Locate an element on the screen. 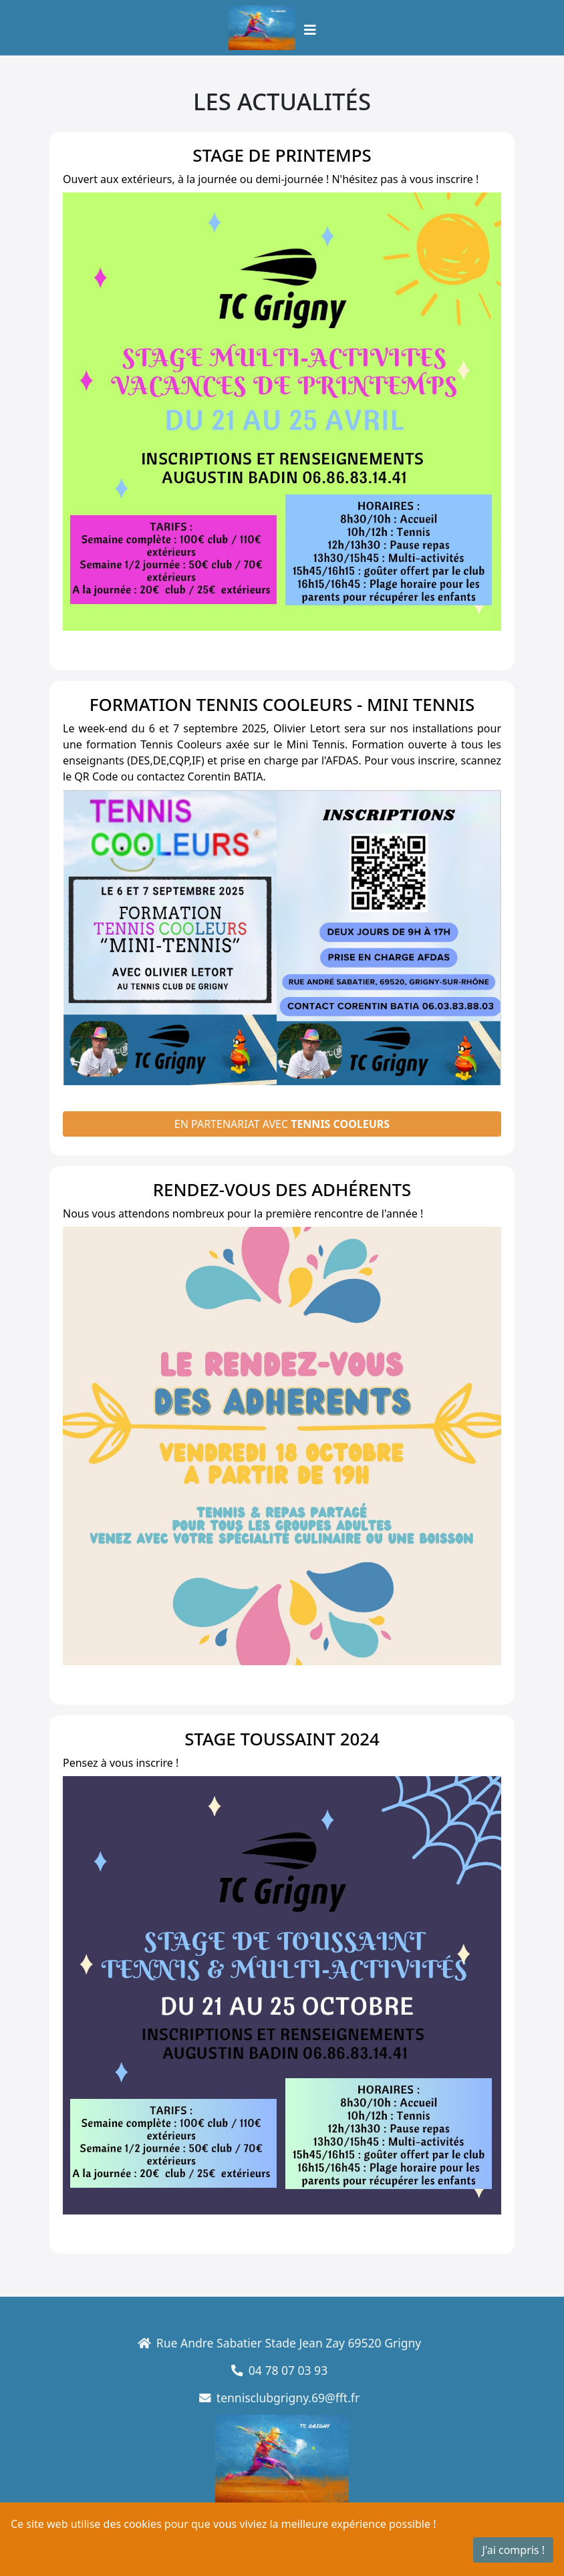 The width and height of the screenshot is (564, 2576). Rue Andre Sabatier Stade Jean Zay 69520 Grigny is located at coordinates (268, 2343).